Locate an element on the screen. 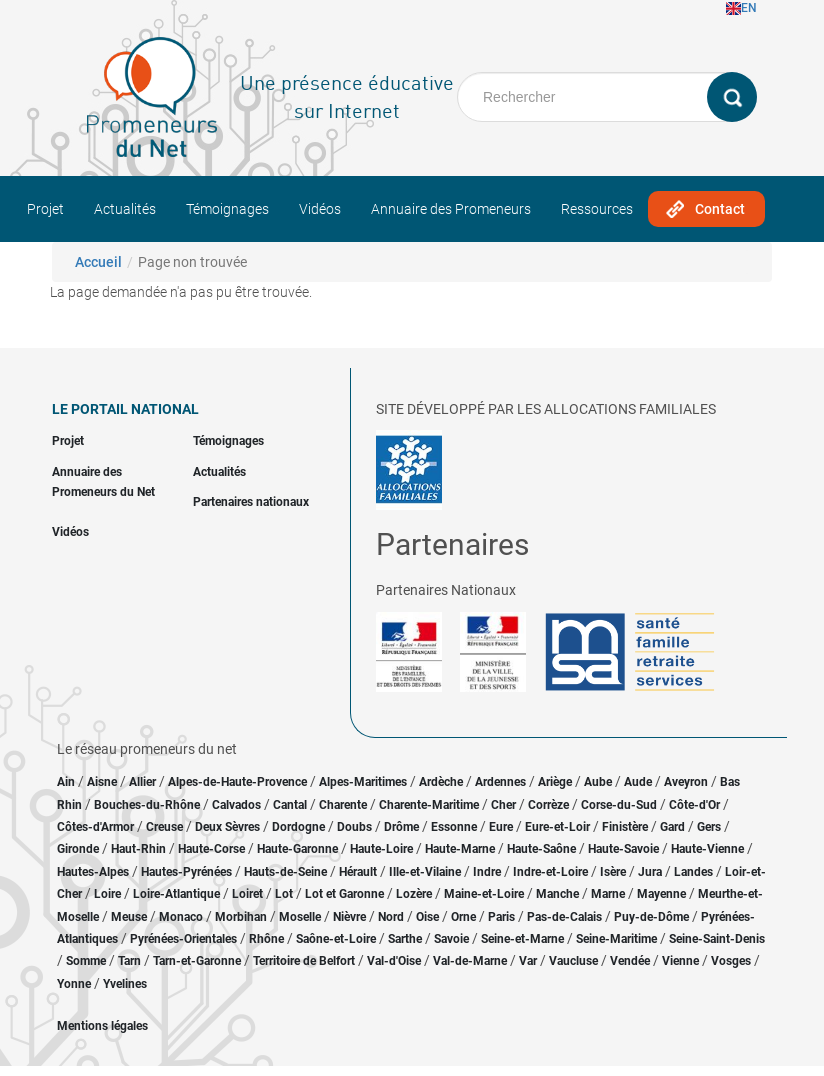  Haute-Loire is located at coordinates (381, 849).